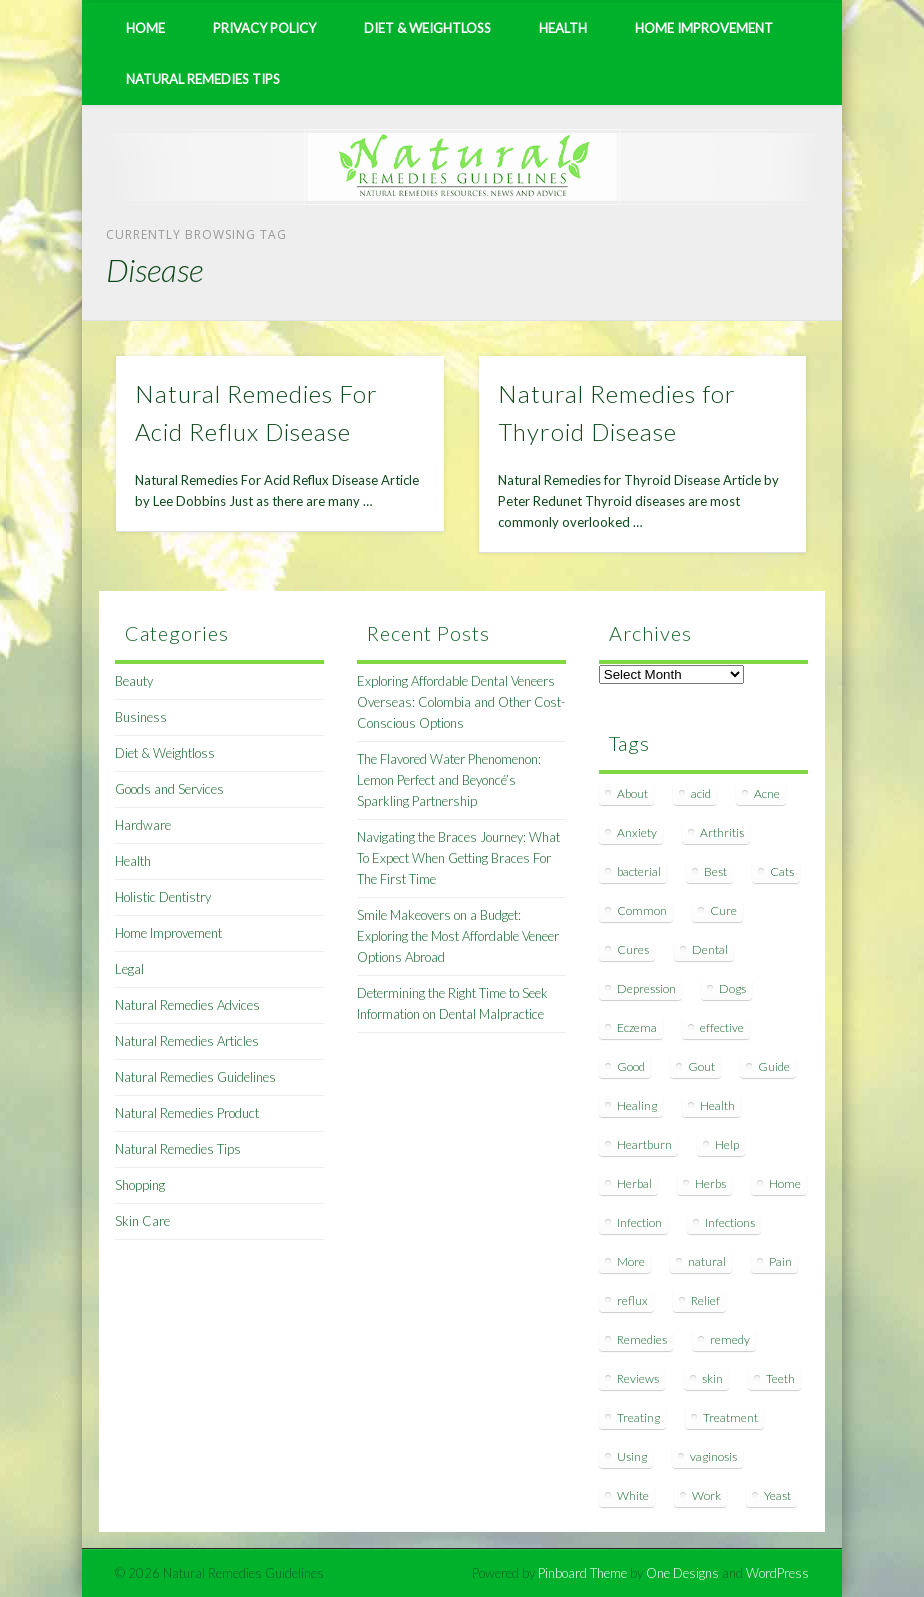 The width and height of the screenshot is (924, 1597). Describe the element at coordinates (129, 969) in the screenshot. I see `Legal` at that location.